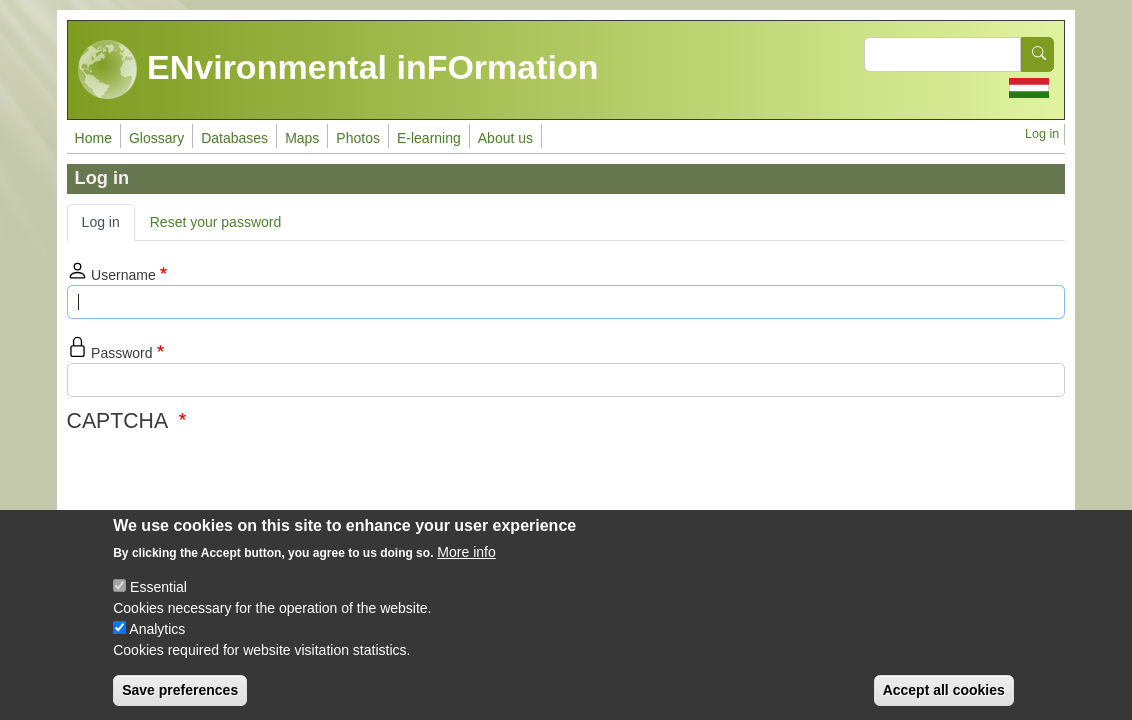  Describe the element at coordinates (121, 352) in the screenshot. I see `Password` at that location.